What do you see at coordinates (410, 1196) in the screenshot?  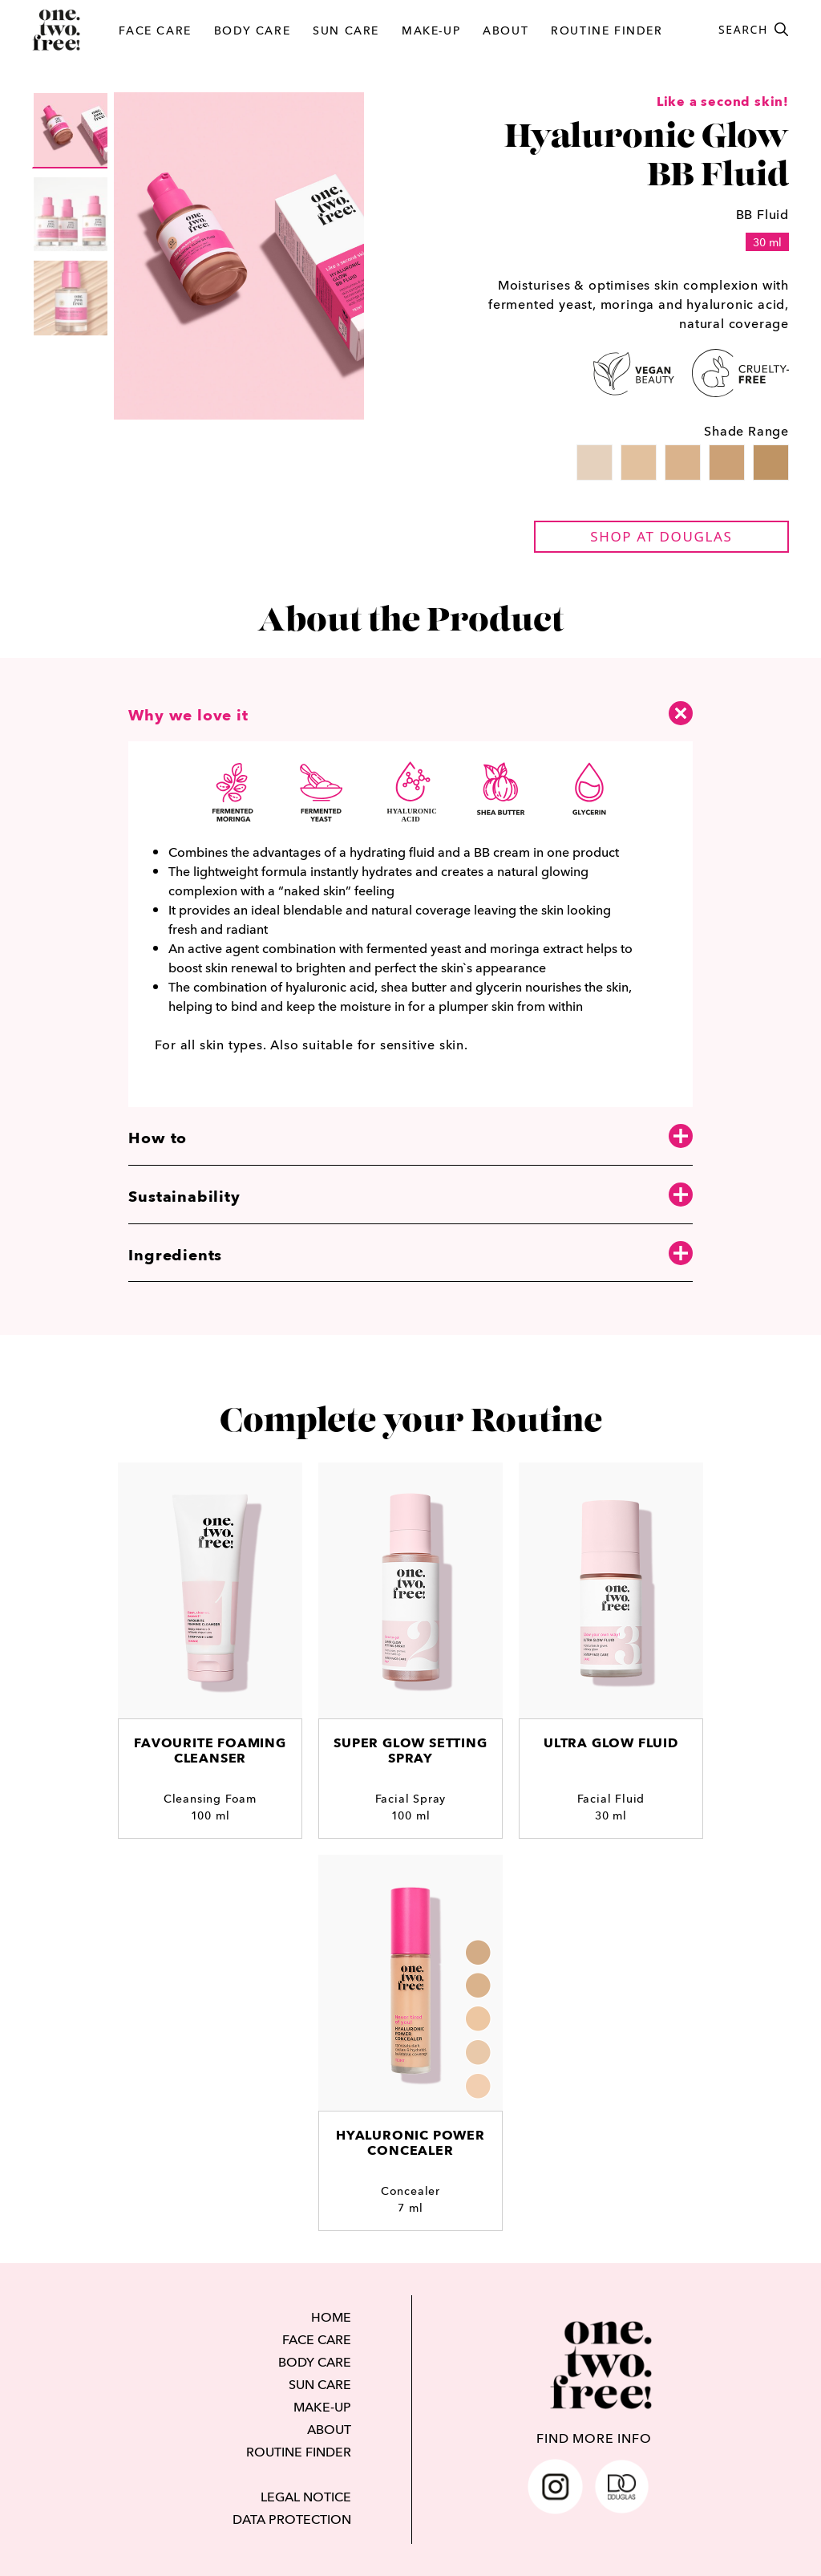 I see `Sustainability` at bounding box center [410, 1196].